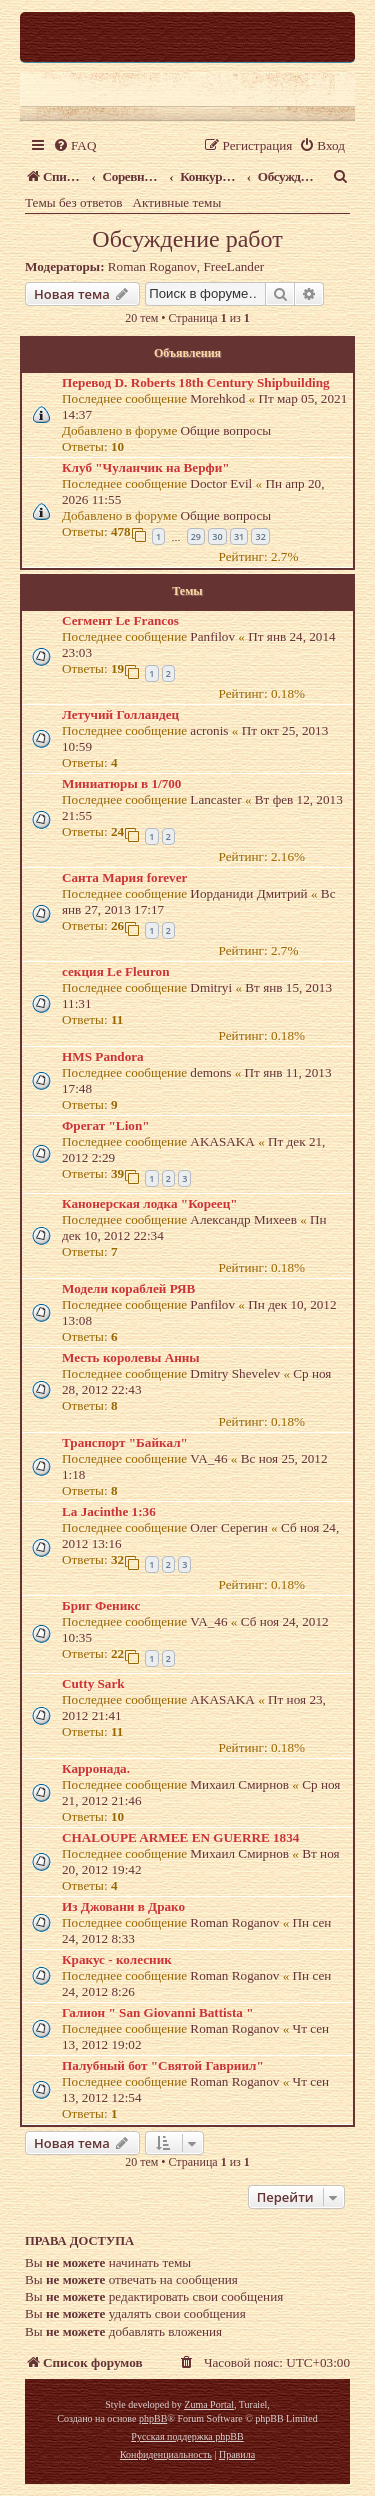  I want to click on Общие вопросы, so click(226, 430).